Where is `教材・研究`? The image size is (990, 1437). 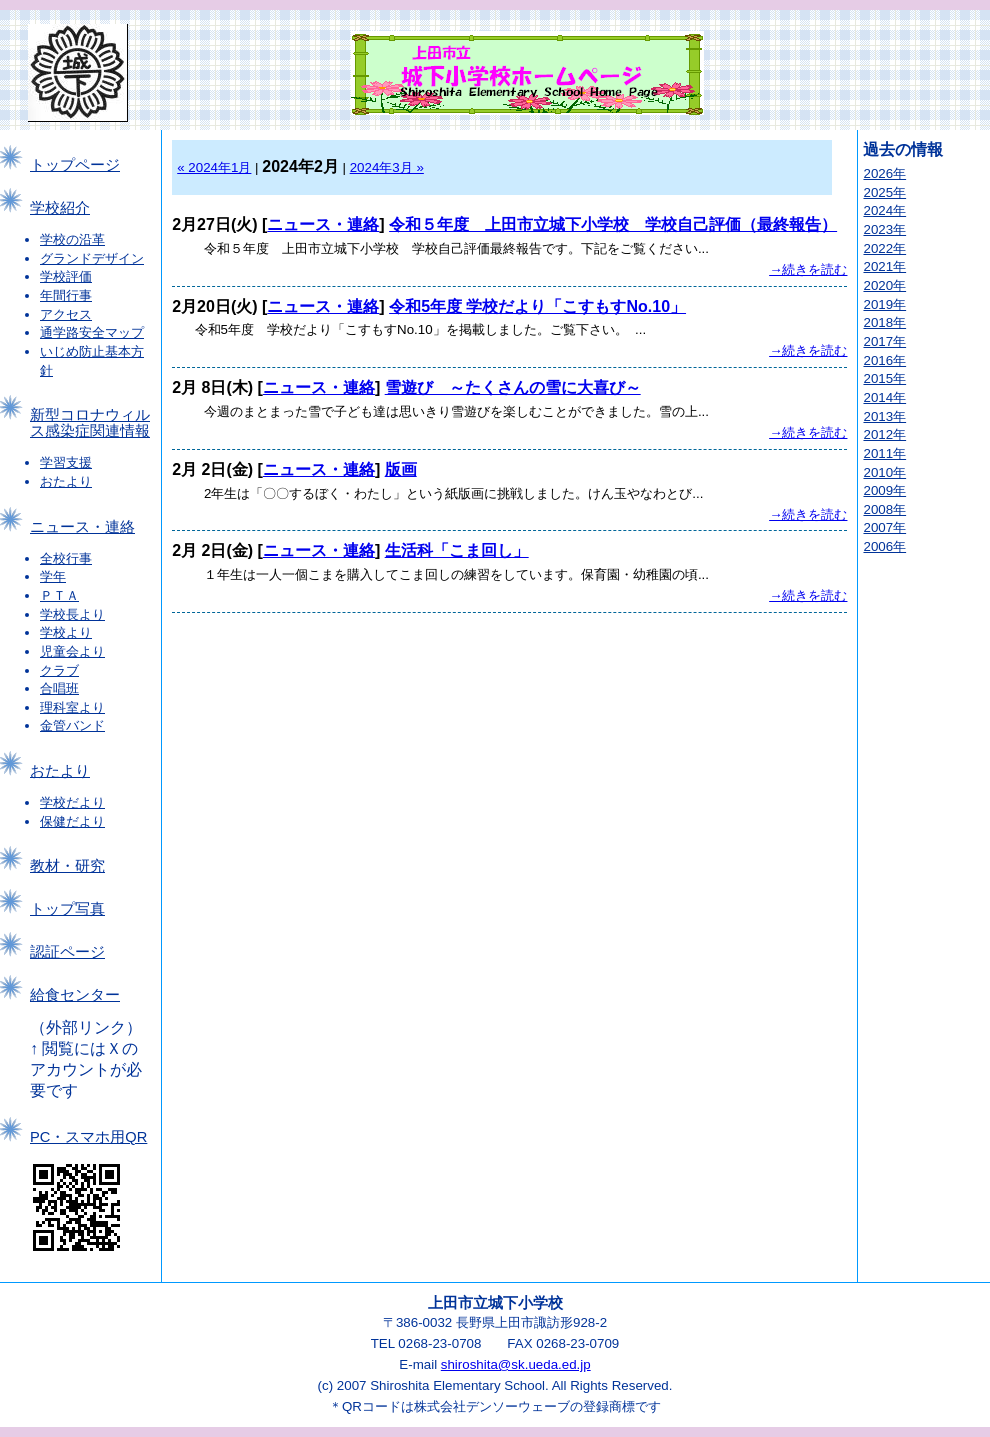 教材・研究 is located at coordinates (67, 866).